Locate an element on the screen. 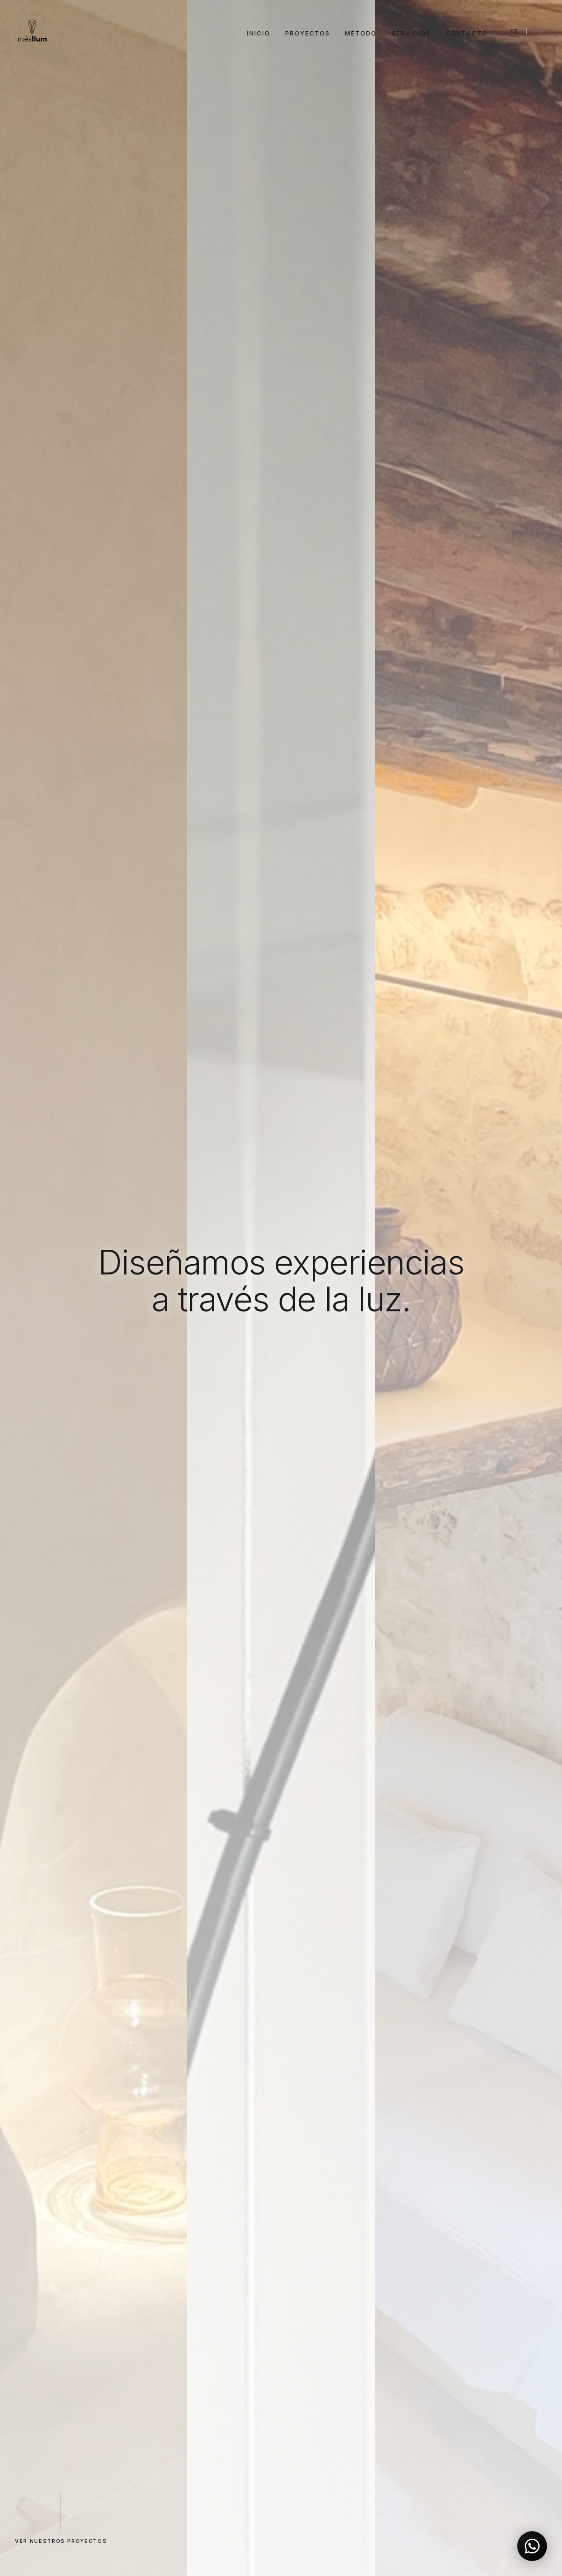  Proyectos is located at coordinates (307, 33).